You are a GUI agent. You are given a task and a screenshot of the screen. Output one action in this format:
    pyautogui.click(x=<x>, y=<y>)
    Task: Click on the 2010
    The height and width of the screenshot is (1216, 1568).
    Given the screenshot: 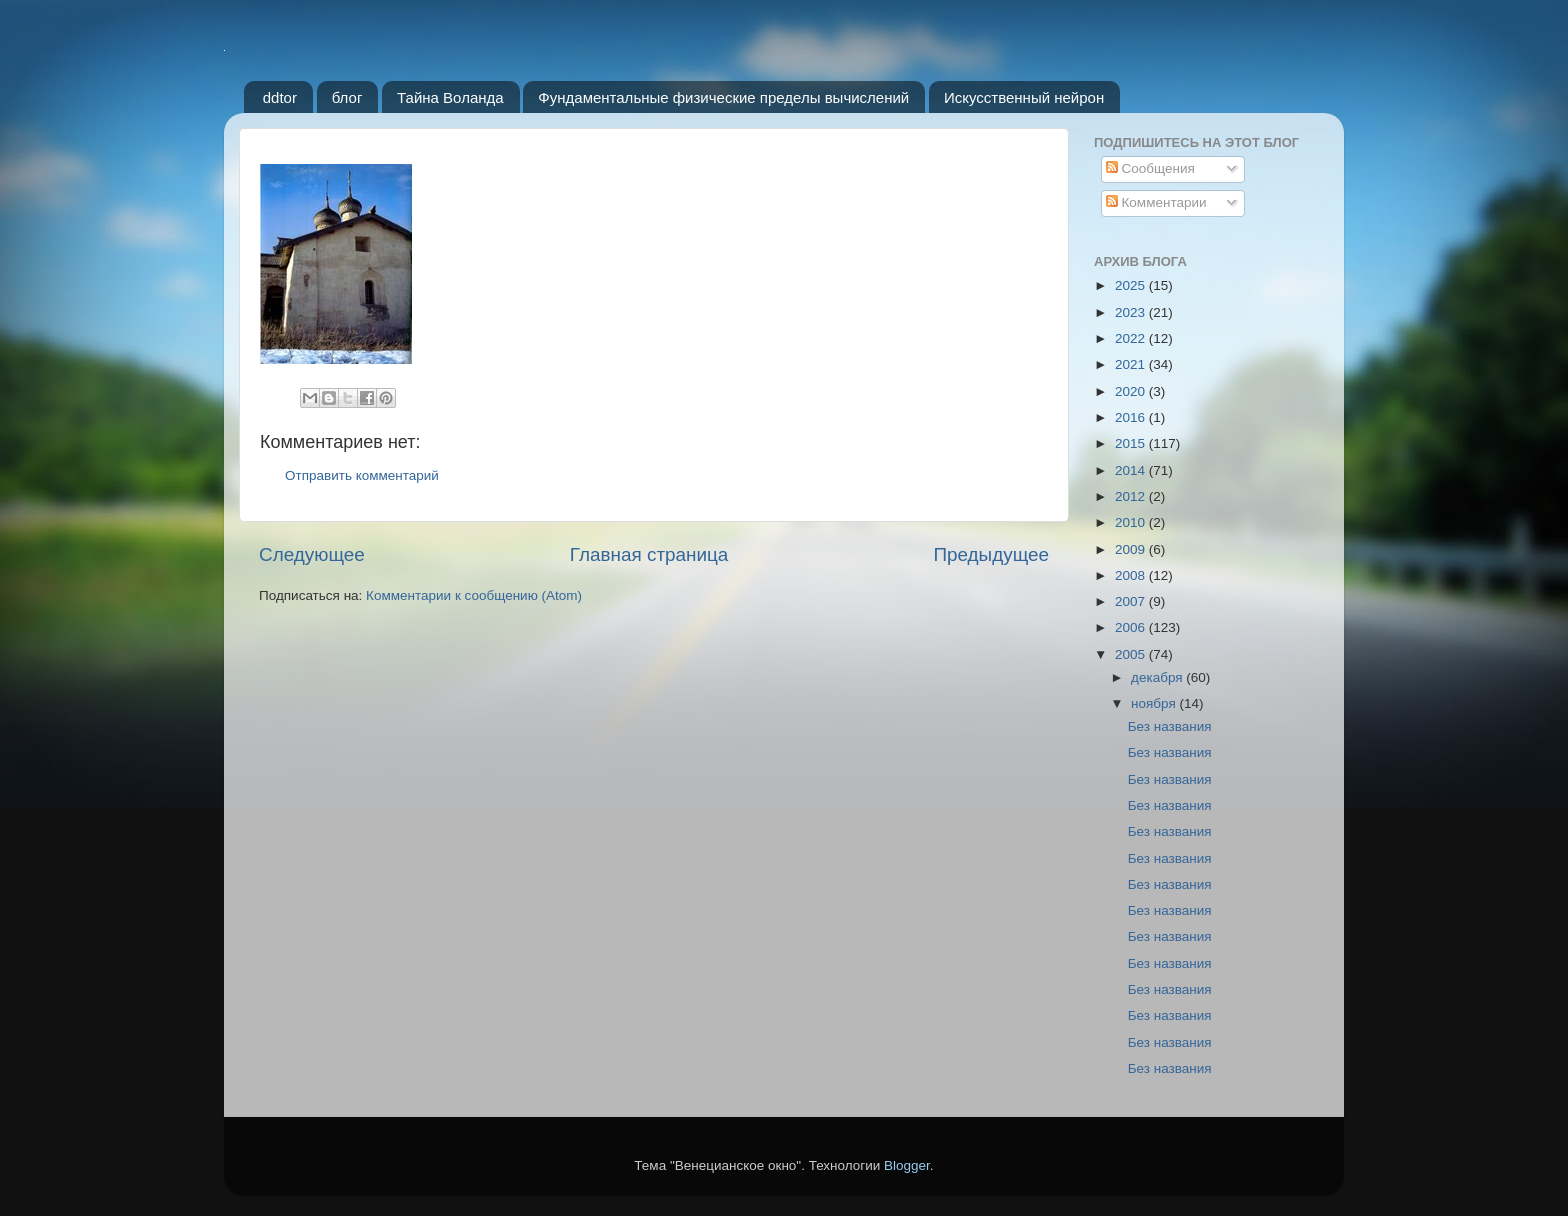 What is the action you would take?
    pyautogui.click(x=1132, y=522)
    